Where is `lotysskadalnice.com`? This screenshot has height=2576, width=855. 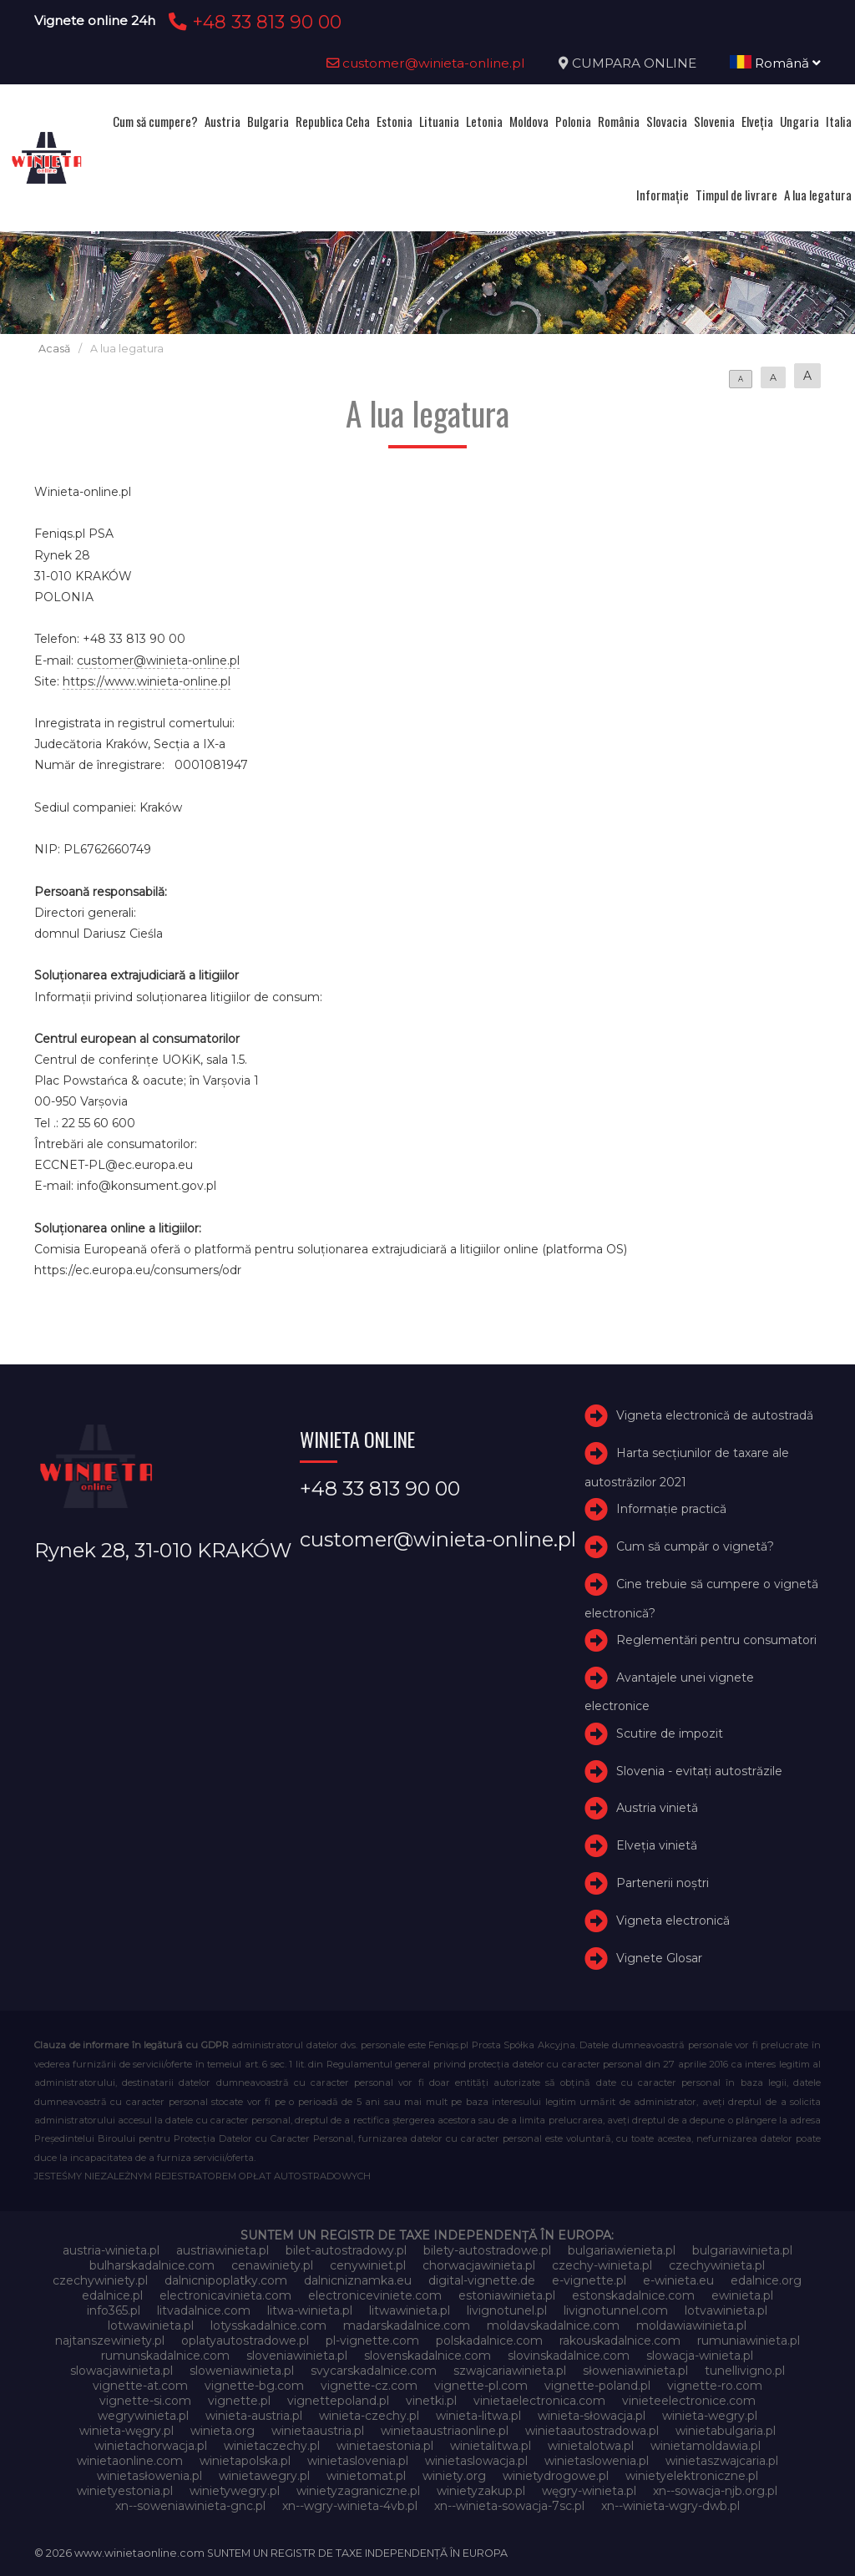 lotysskadalnice.com is located at coordinates (268, 2325).